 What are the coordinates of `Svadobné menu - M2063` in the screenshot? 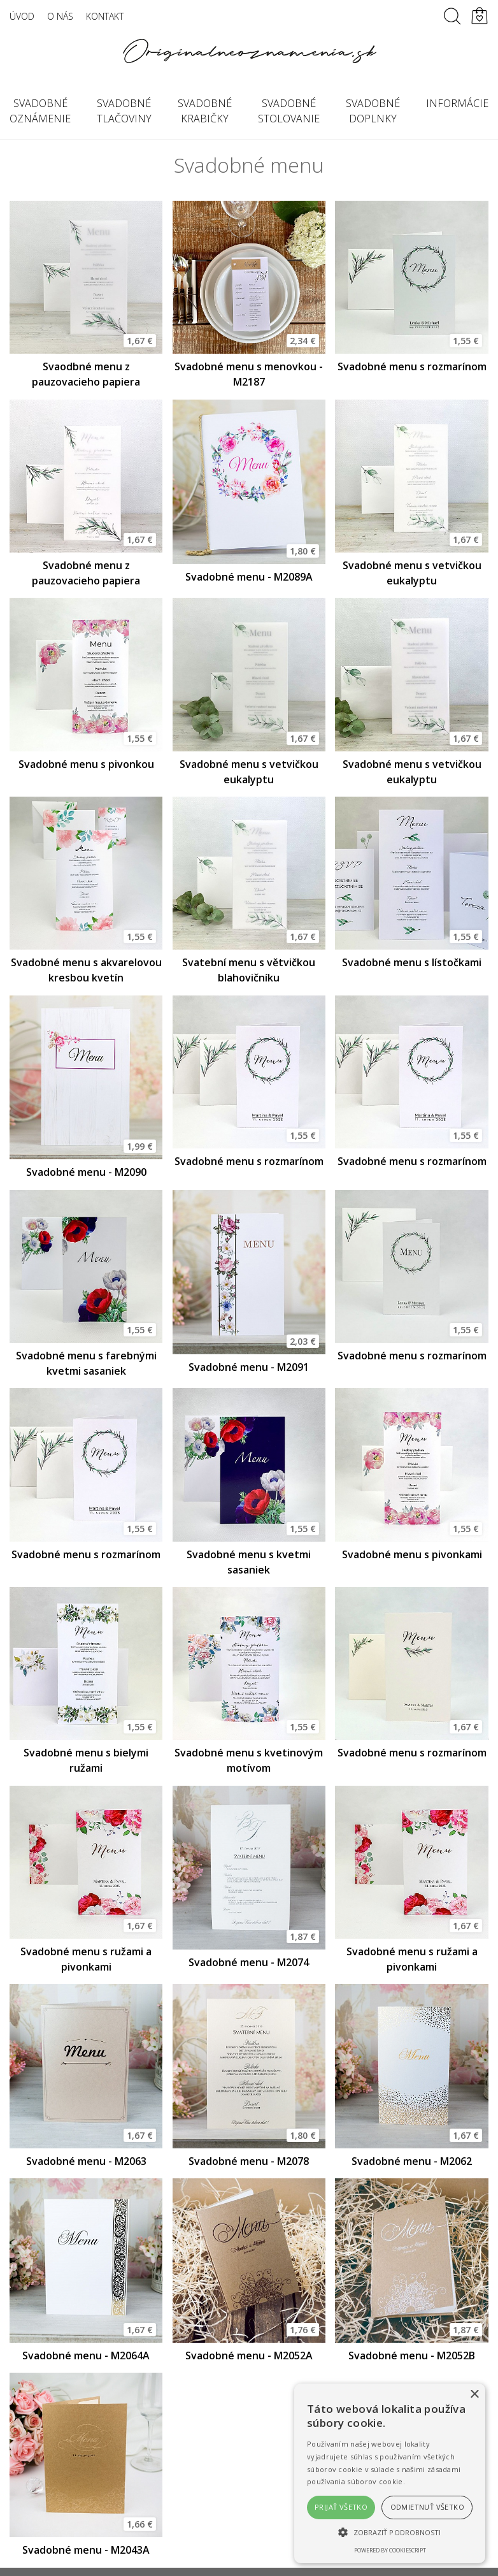 It's located at (86, 2161).